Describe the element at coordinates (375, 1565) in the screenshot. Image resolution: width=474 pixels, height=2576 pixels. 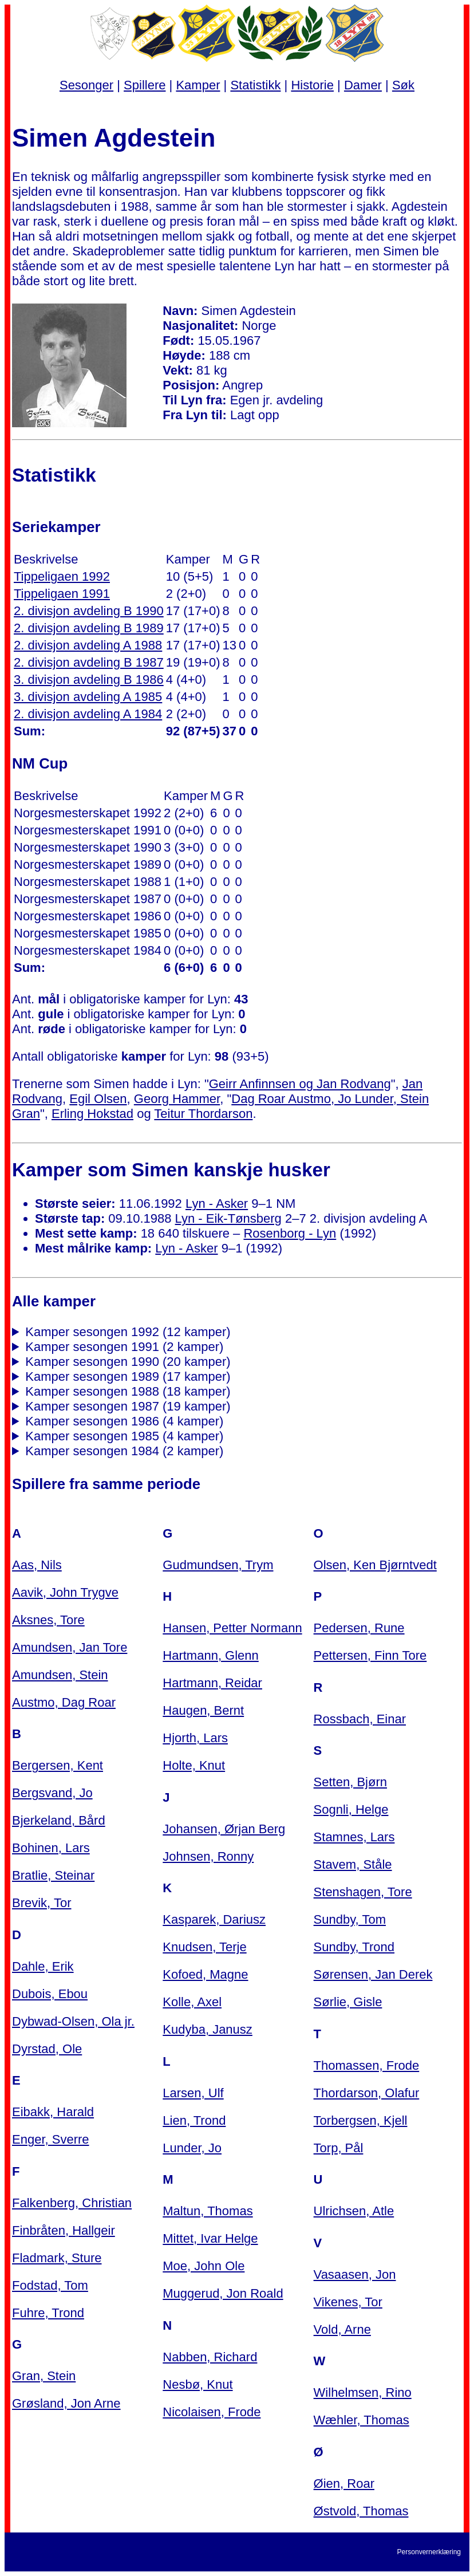
I see `Olsen, Ken Bjørntvedt` at that location.